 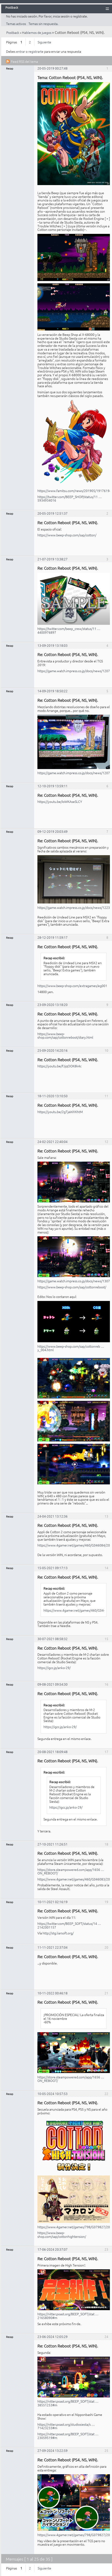 I want to click on Feed RSS del tema, so click(x=24, y=61).